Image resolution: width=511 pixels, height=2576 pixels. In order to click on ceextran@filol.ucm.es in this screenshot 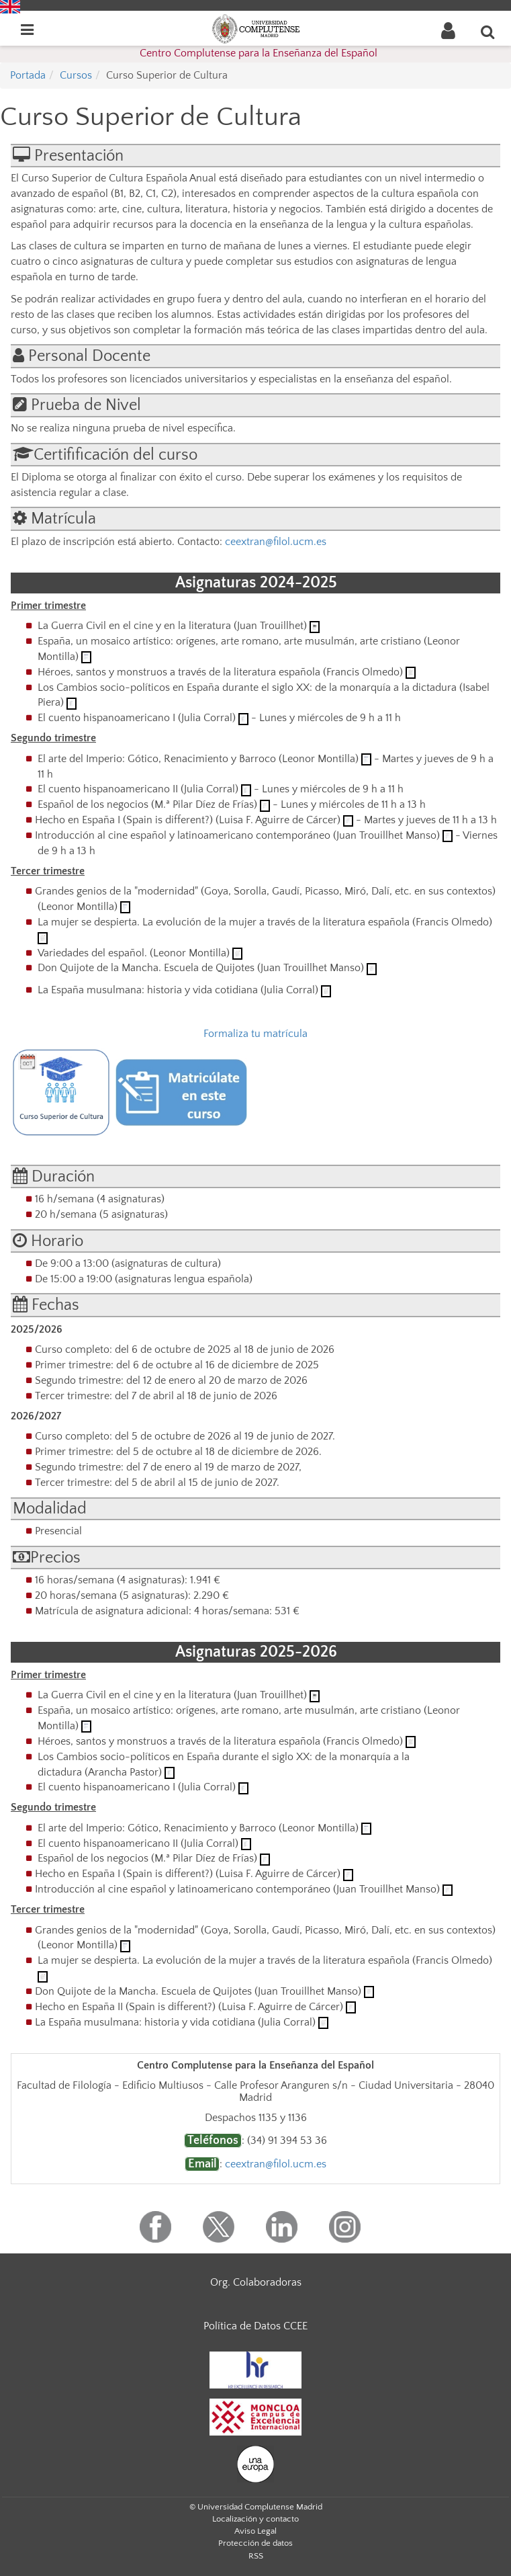, I will do `click(275, 542)`.